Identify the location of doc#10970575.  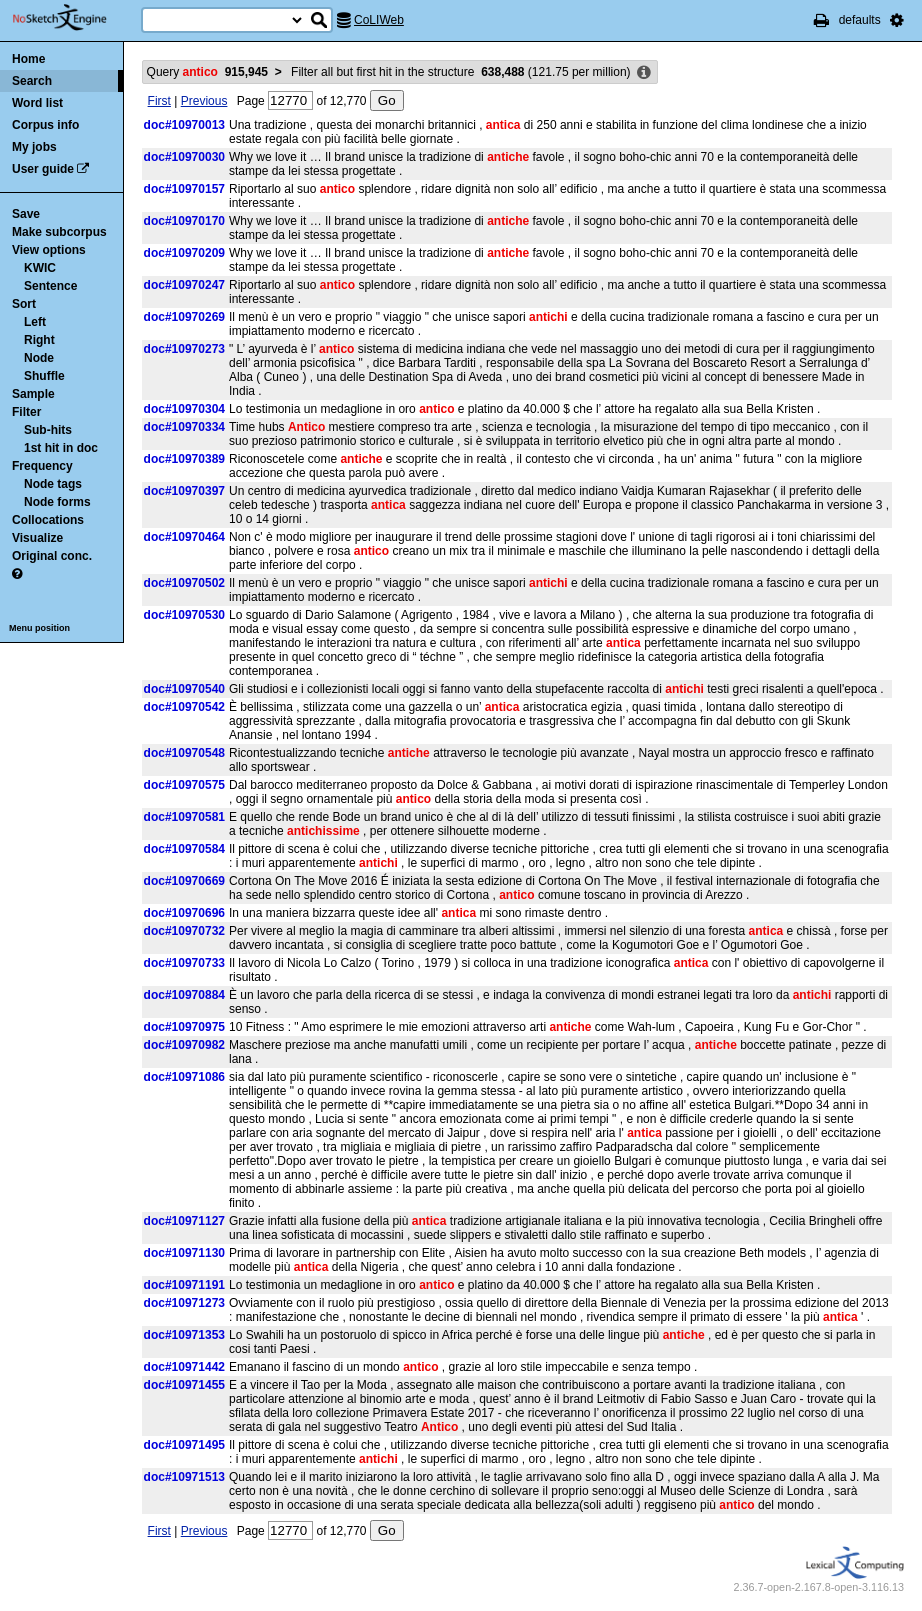
(184, 785).